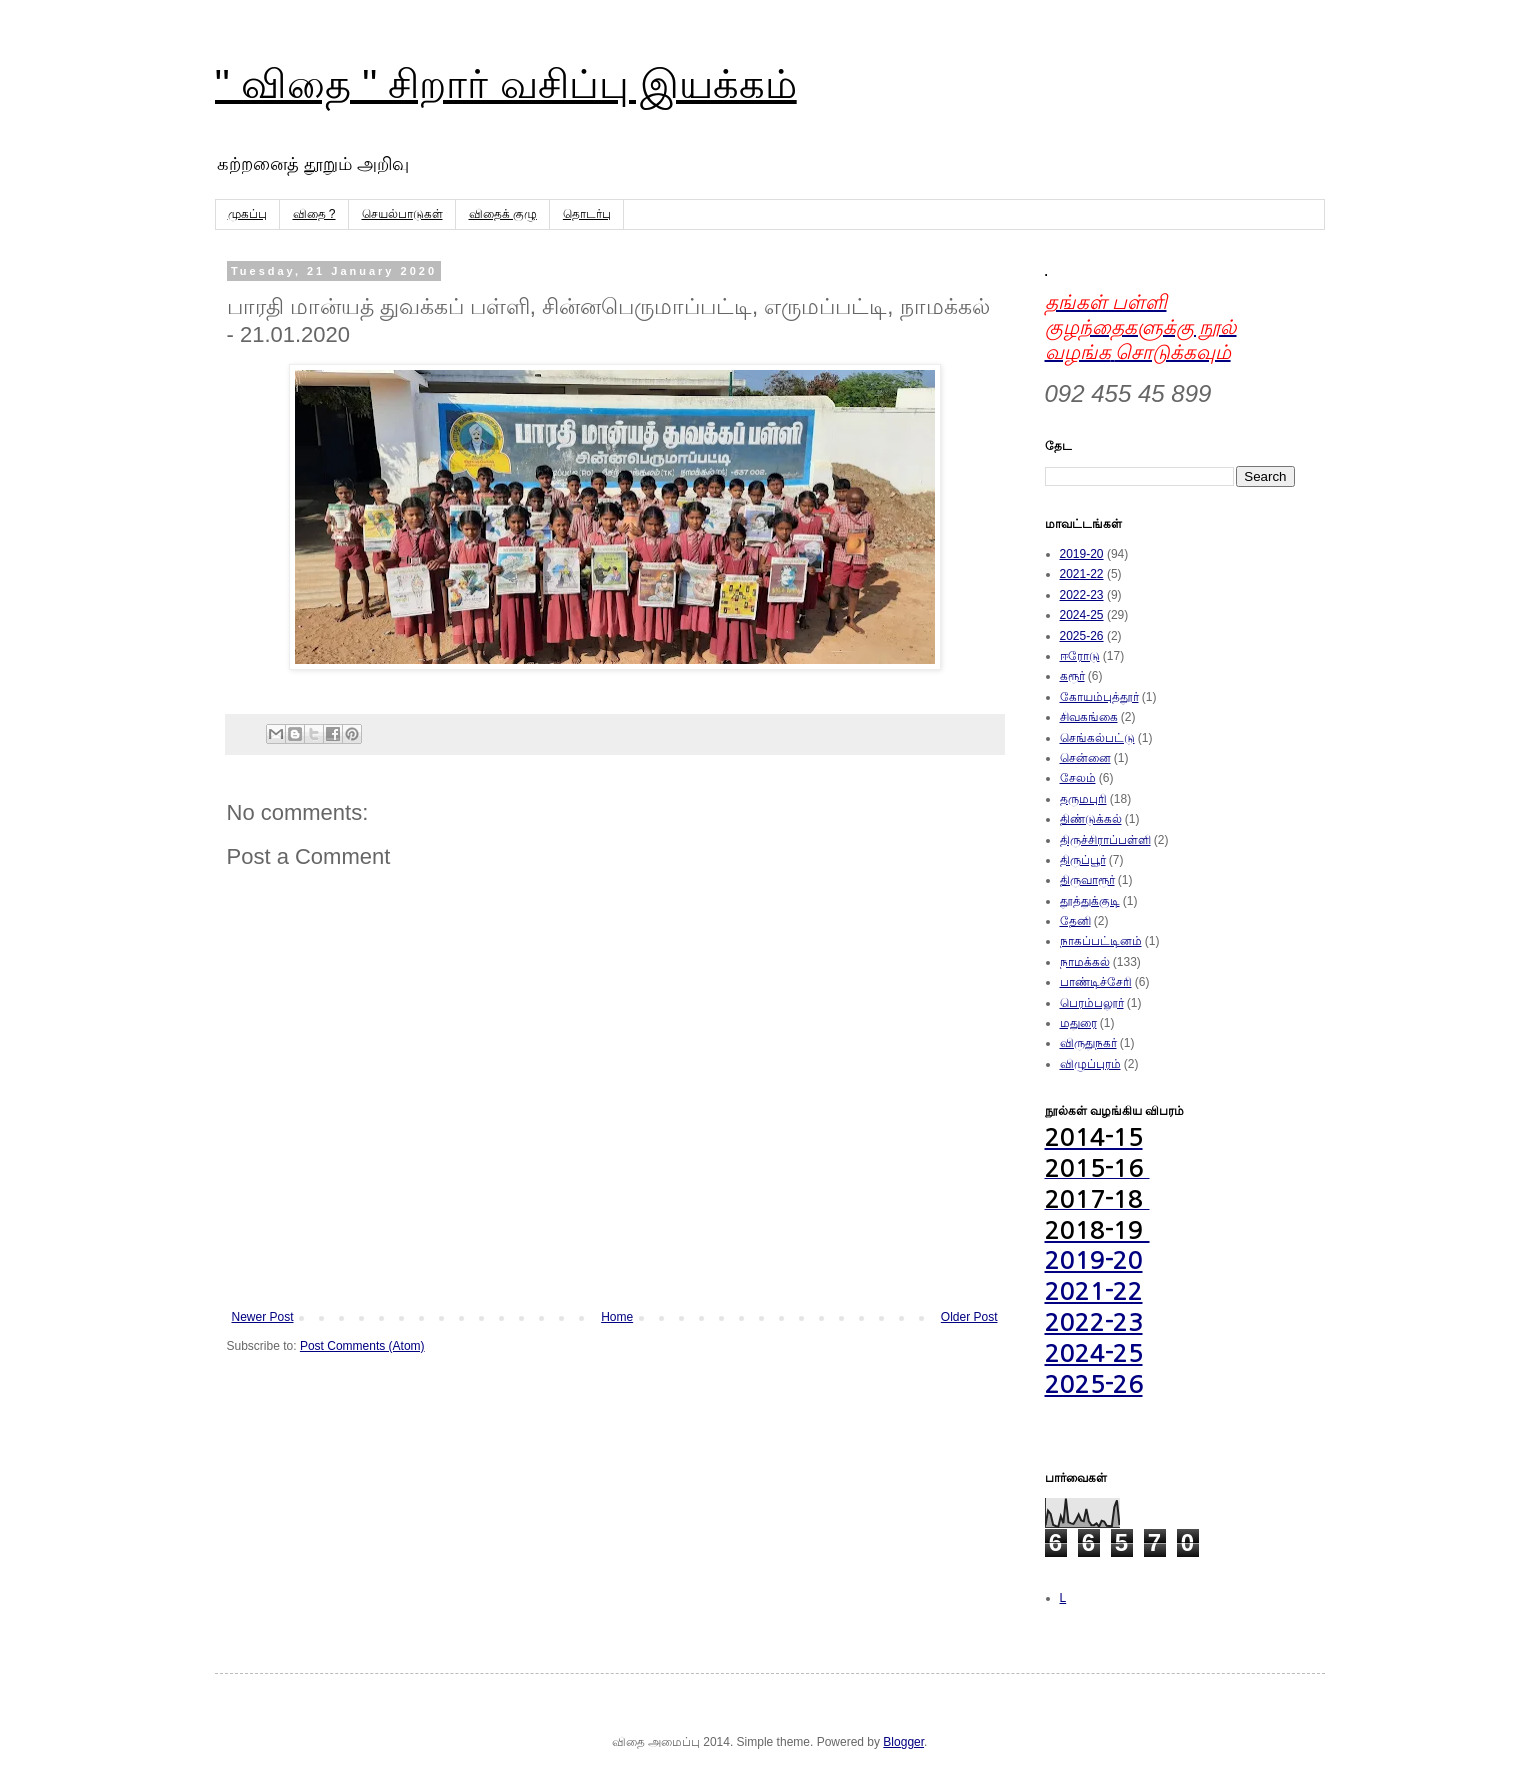 The height and width of the screenshot is (1790, 1539). Describe the element at coordinates (1080, 656) in the screenshot. I see `ஈரோடு` at that location.